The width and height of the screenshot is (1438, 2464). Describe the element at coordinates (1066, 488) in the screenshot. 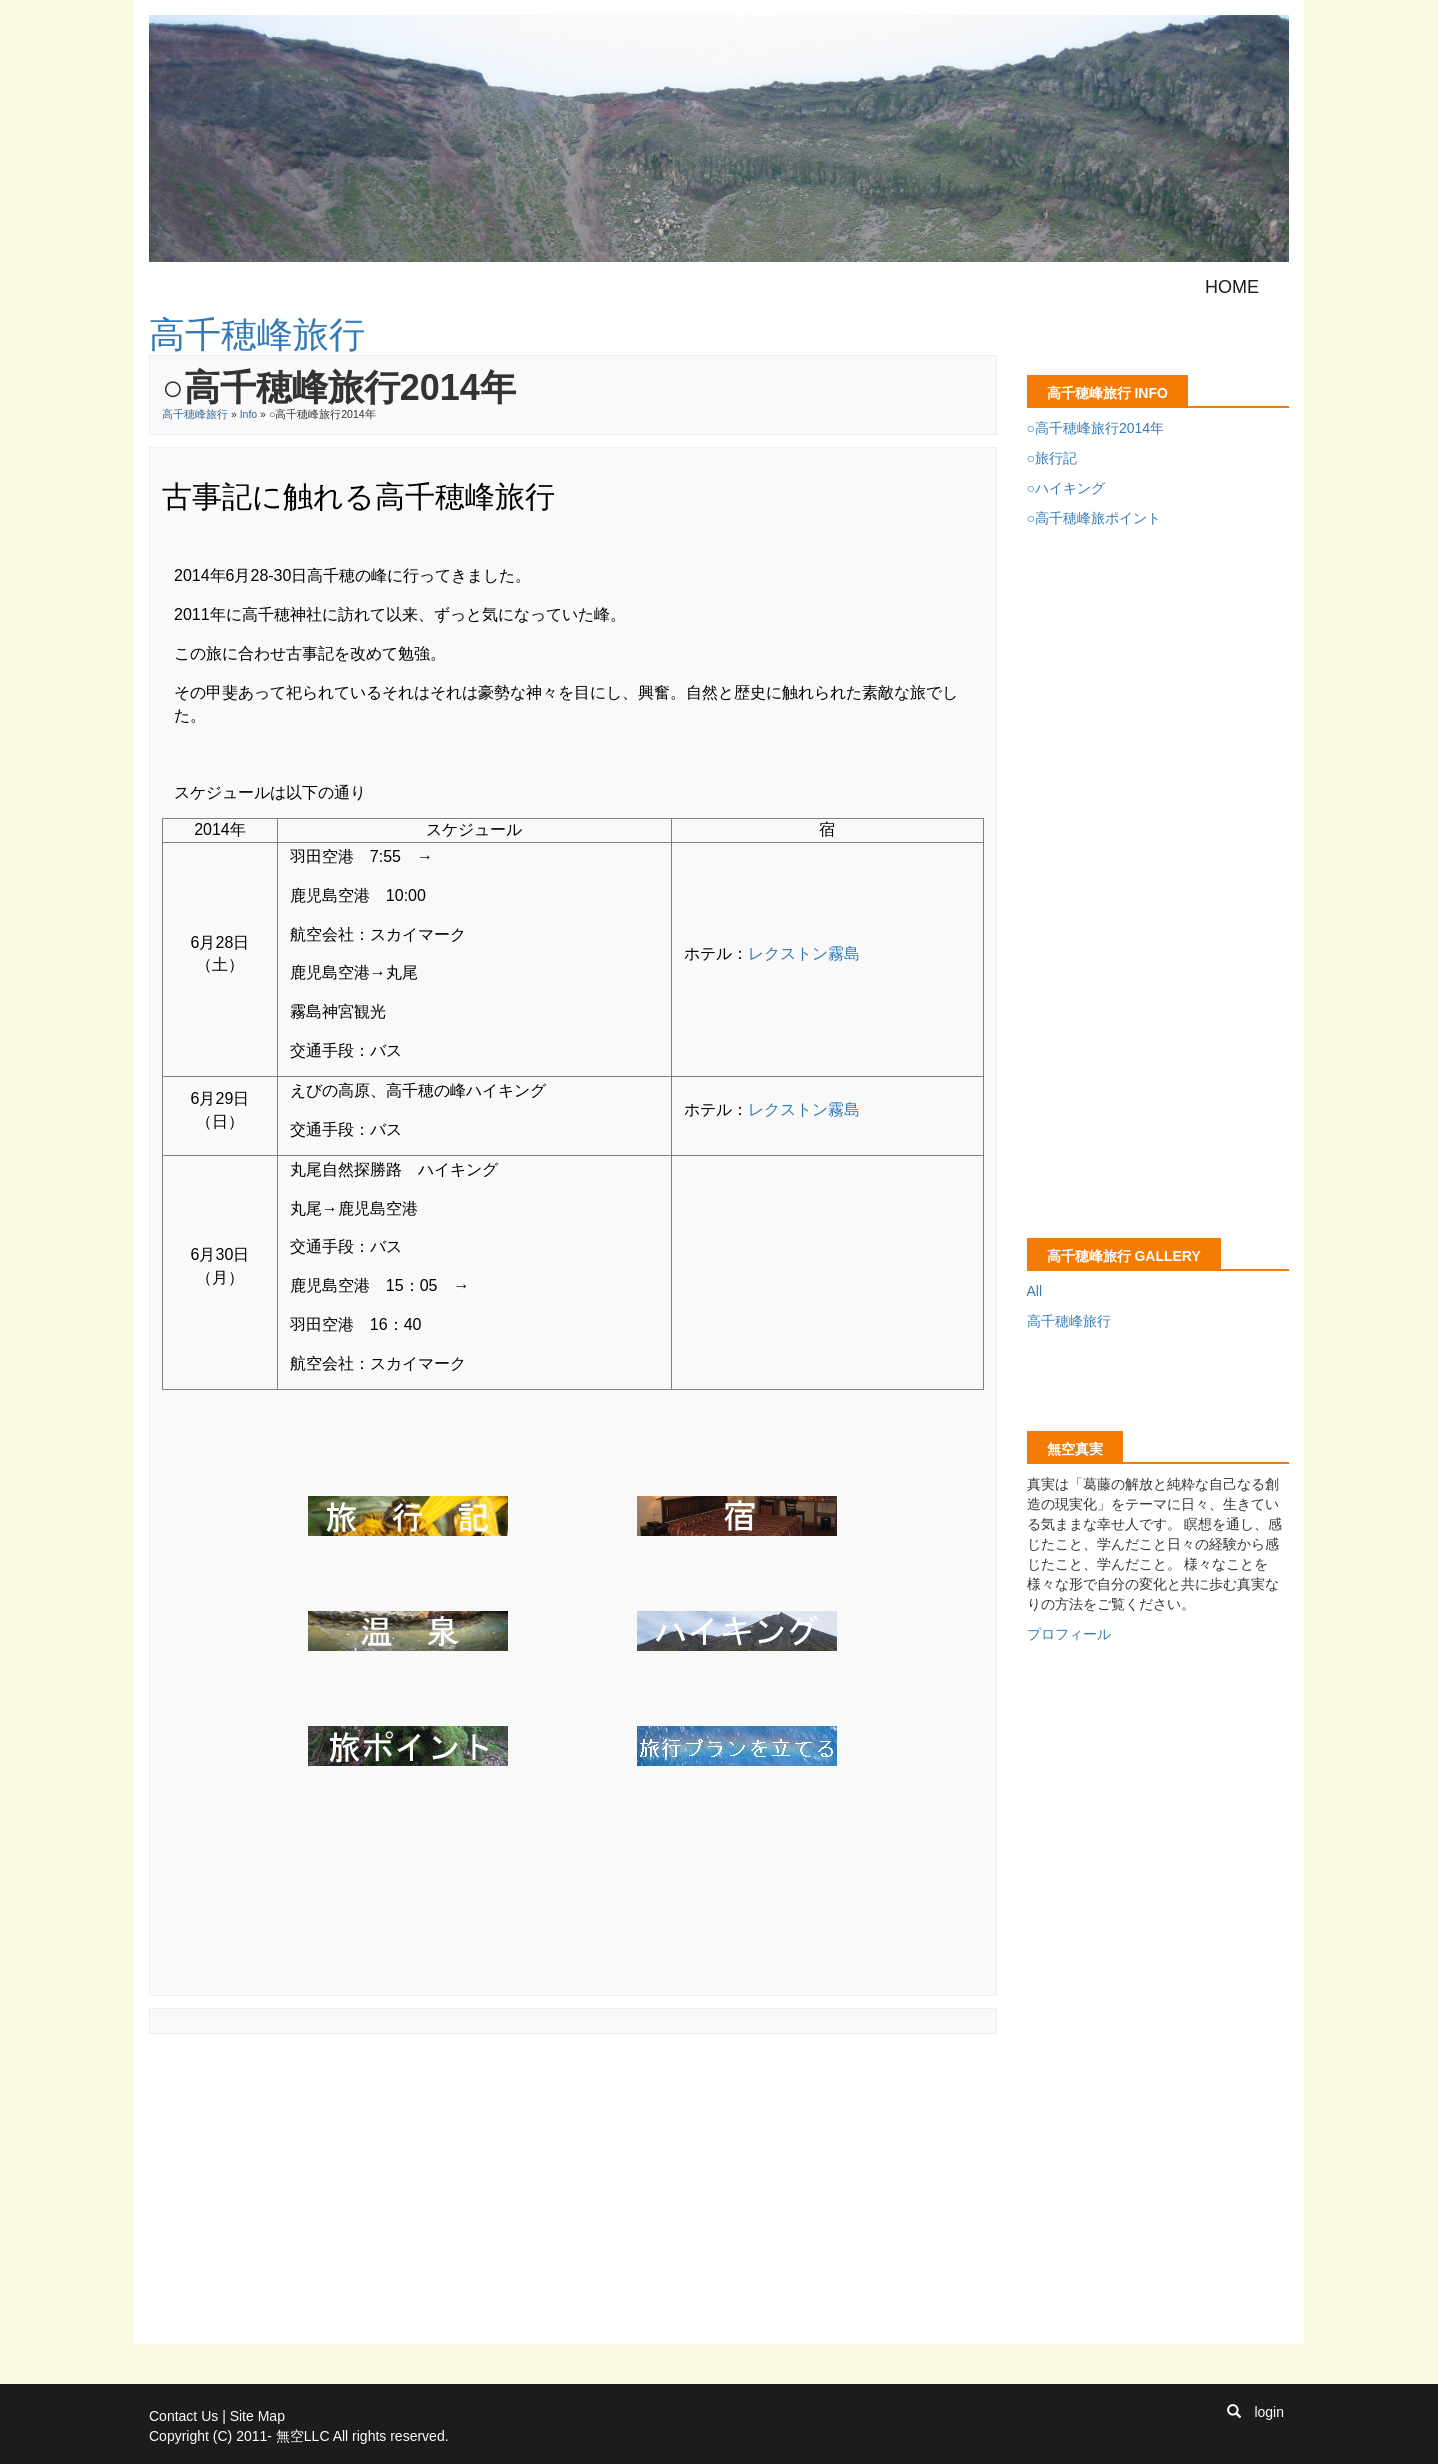

I see `○ハイキング` at that location.